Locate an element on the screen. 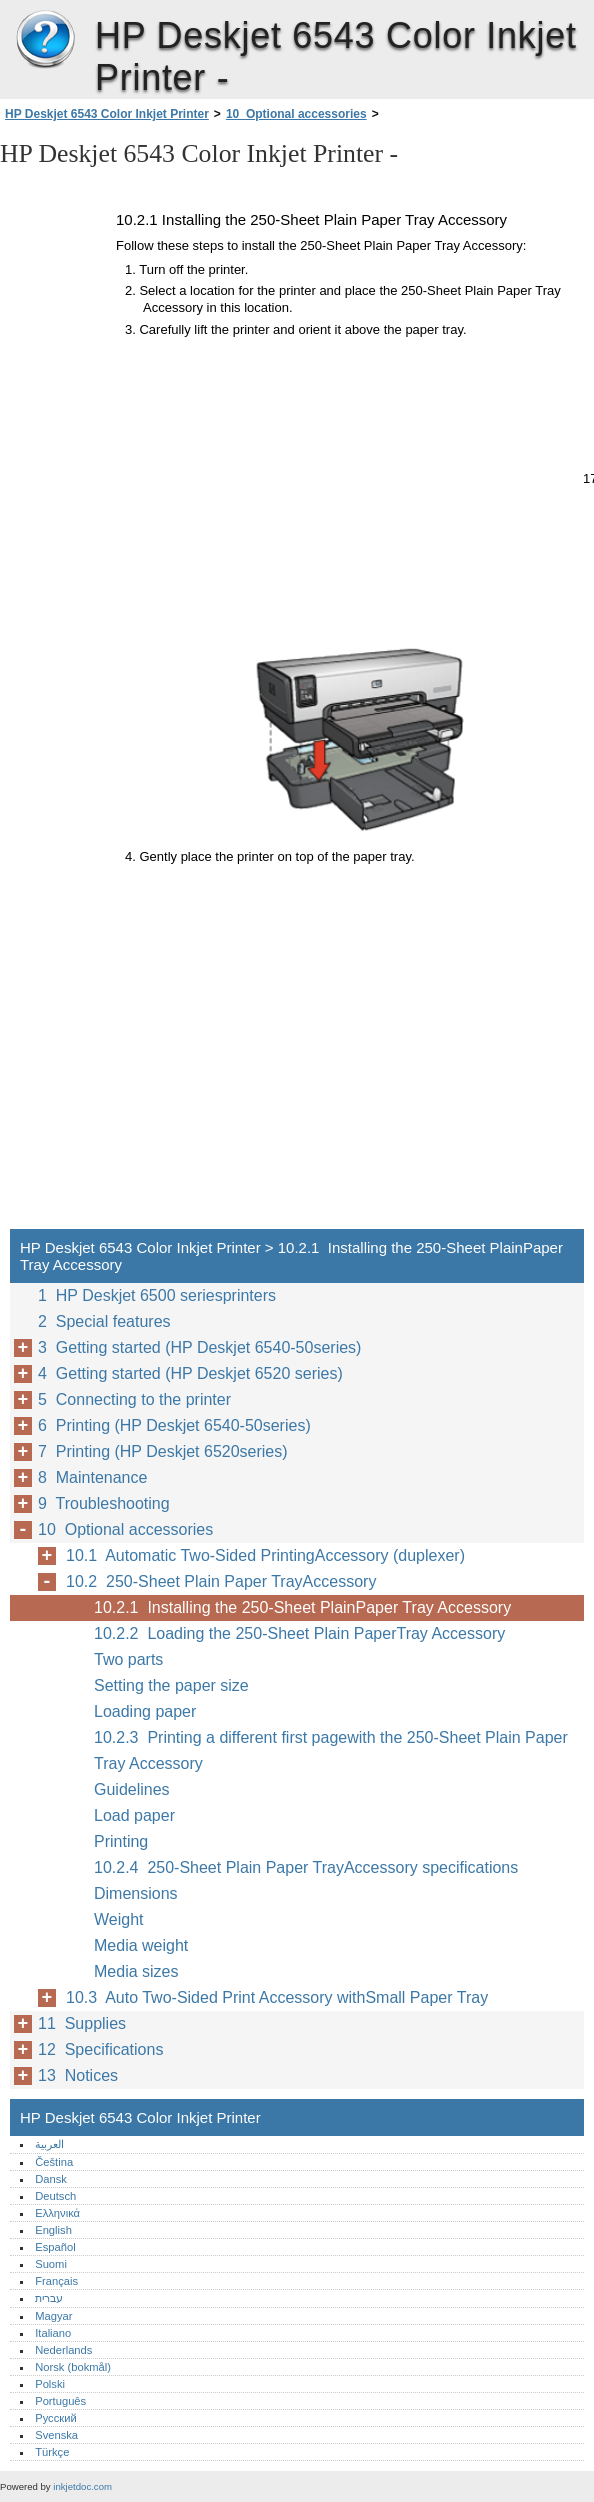 This screenshot has width=594, height=2502. 10 Optional accessories is located at coordinates (296, 114).